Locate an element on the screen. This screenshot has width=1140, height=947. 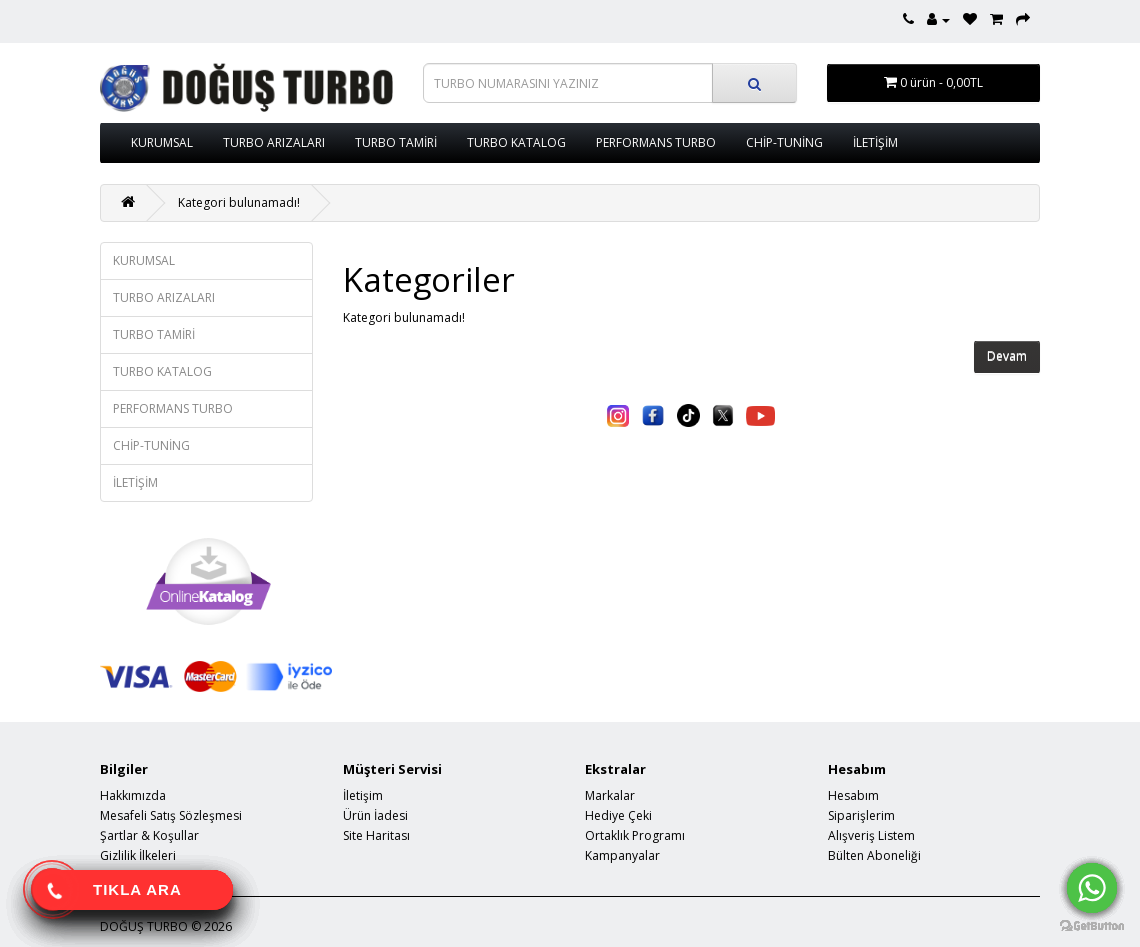
[Go to whatsapp] is located at coordinates (1092, 888).